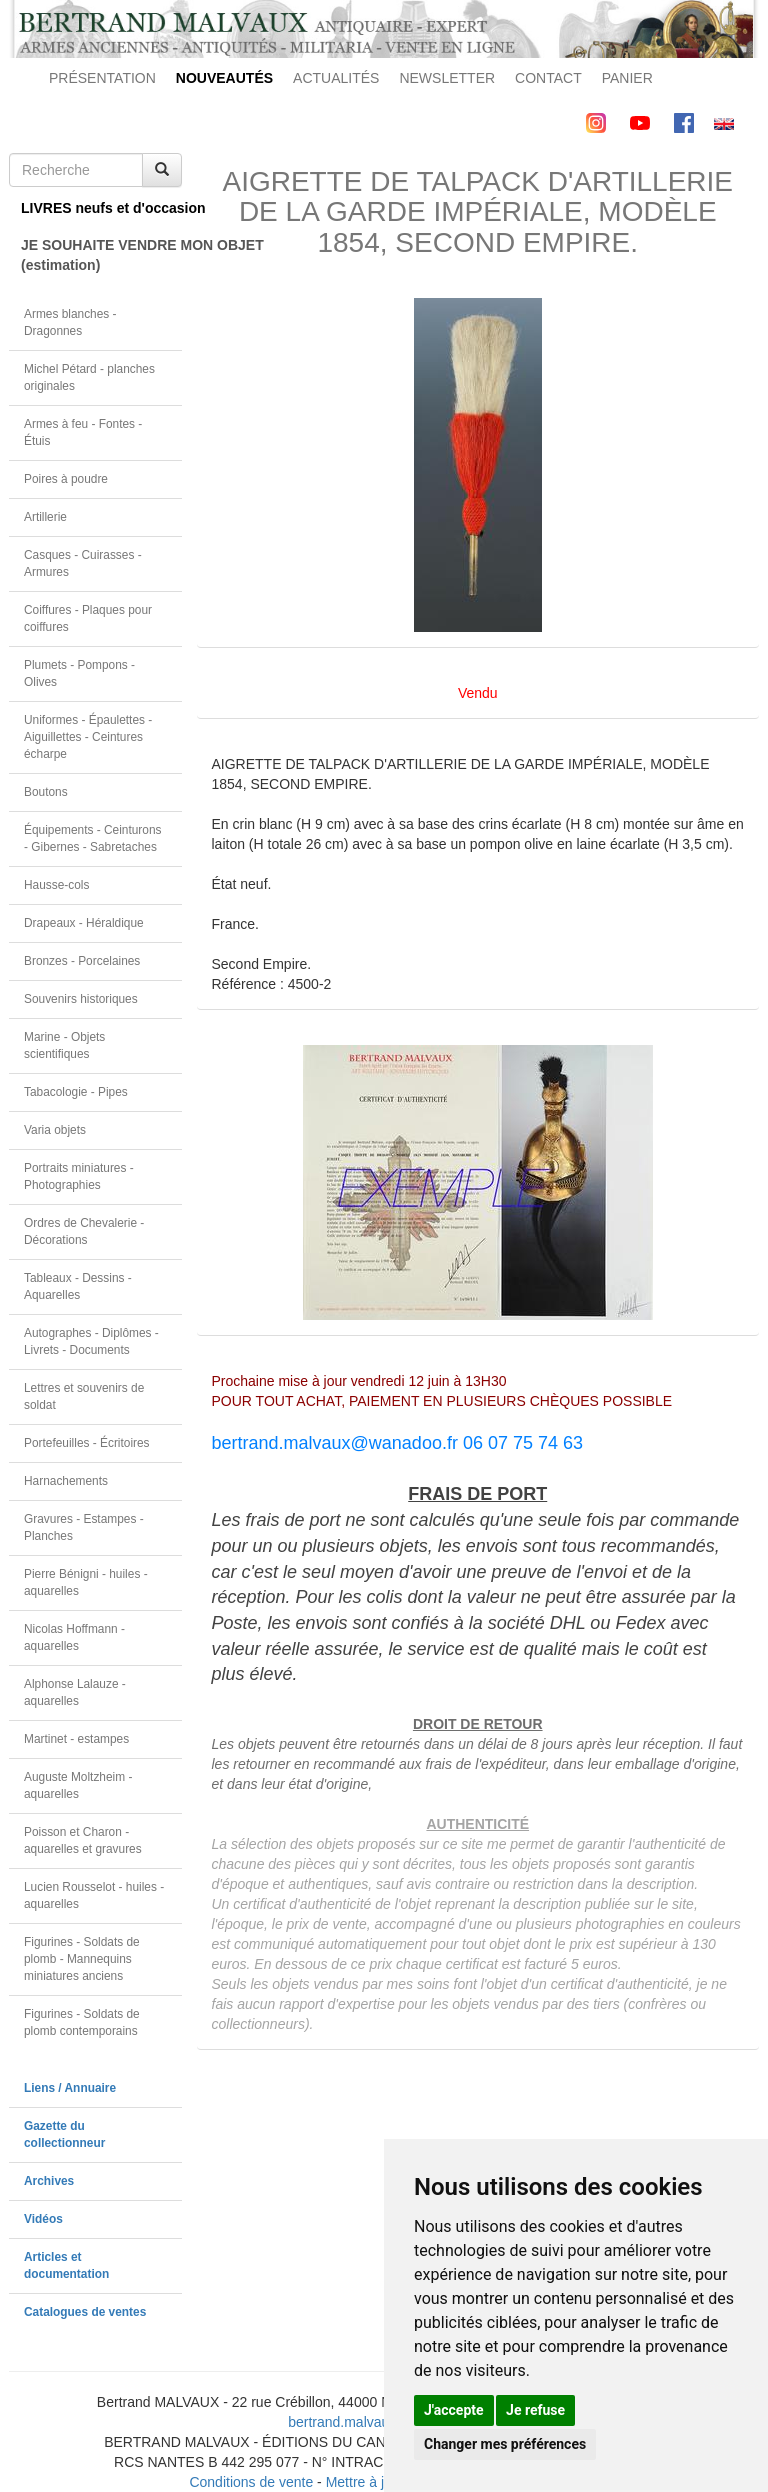  What do you see at coordinates (84, 923) in the screenshot?
I see `Drapeaux - Héraldique` at bounding box center [84, 923].